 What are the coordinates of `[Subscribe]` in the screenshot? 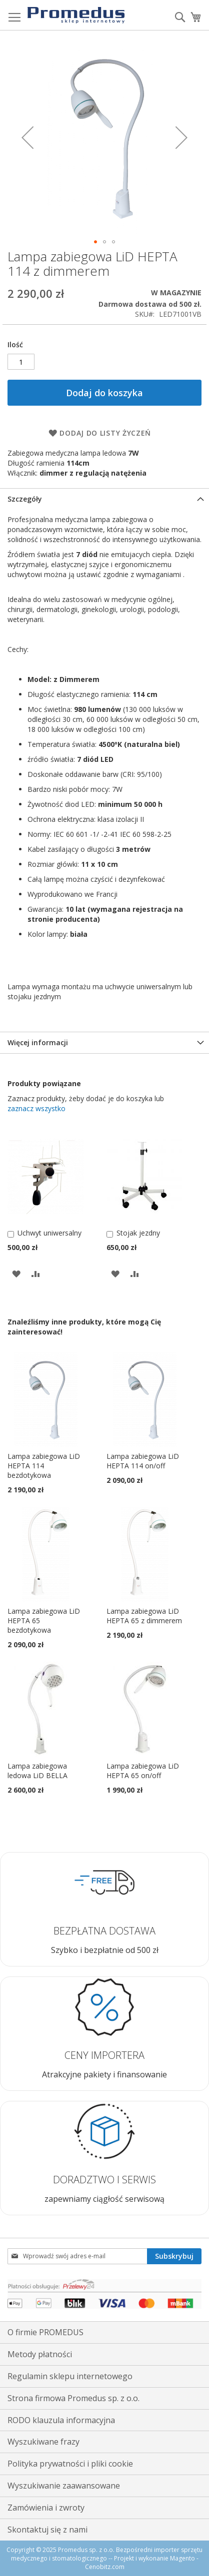 It's located at (174, 2256).